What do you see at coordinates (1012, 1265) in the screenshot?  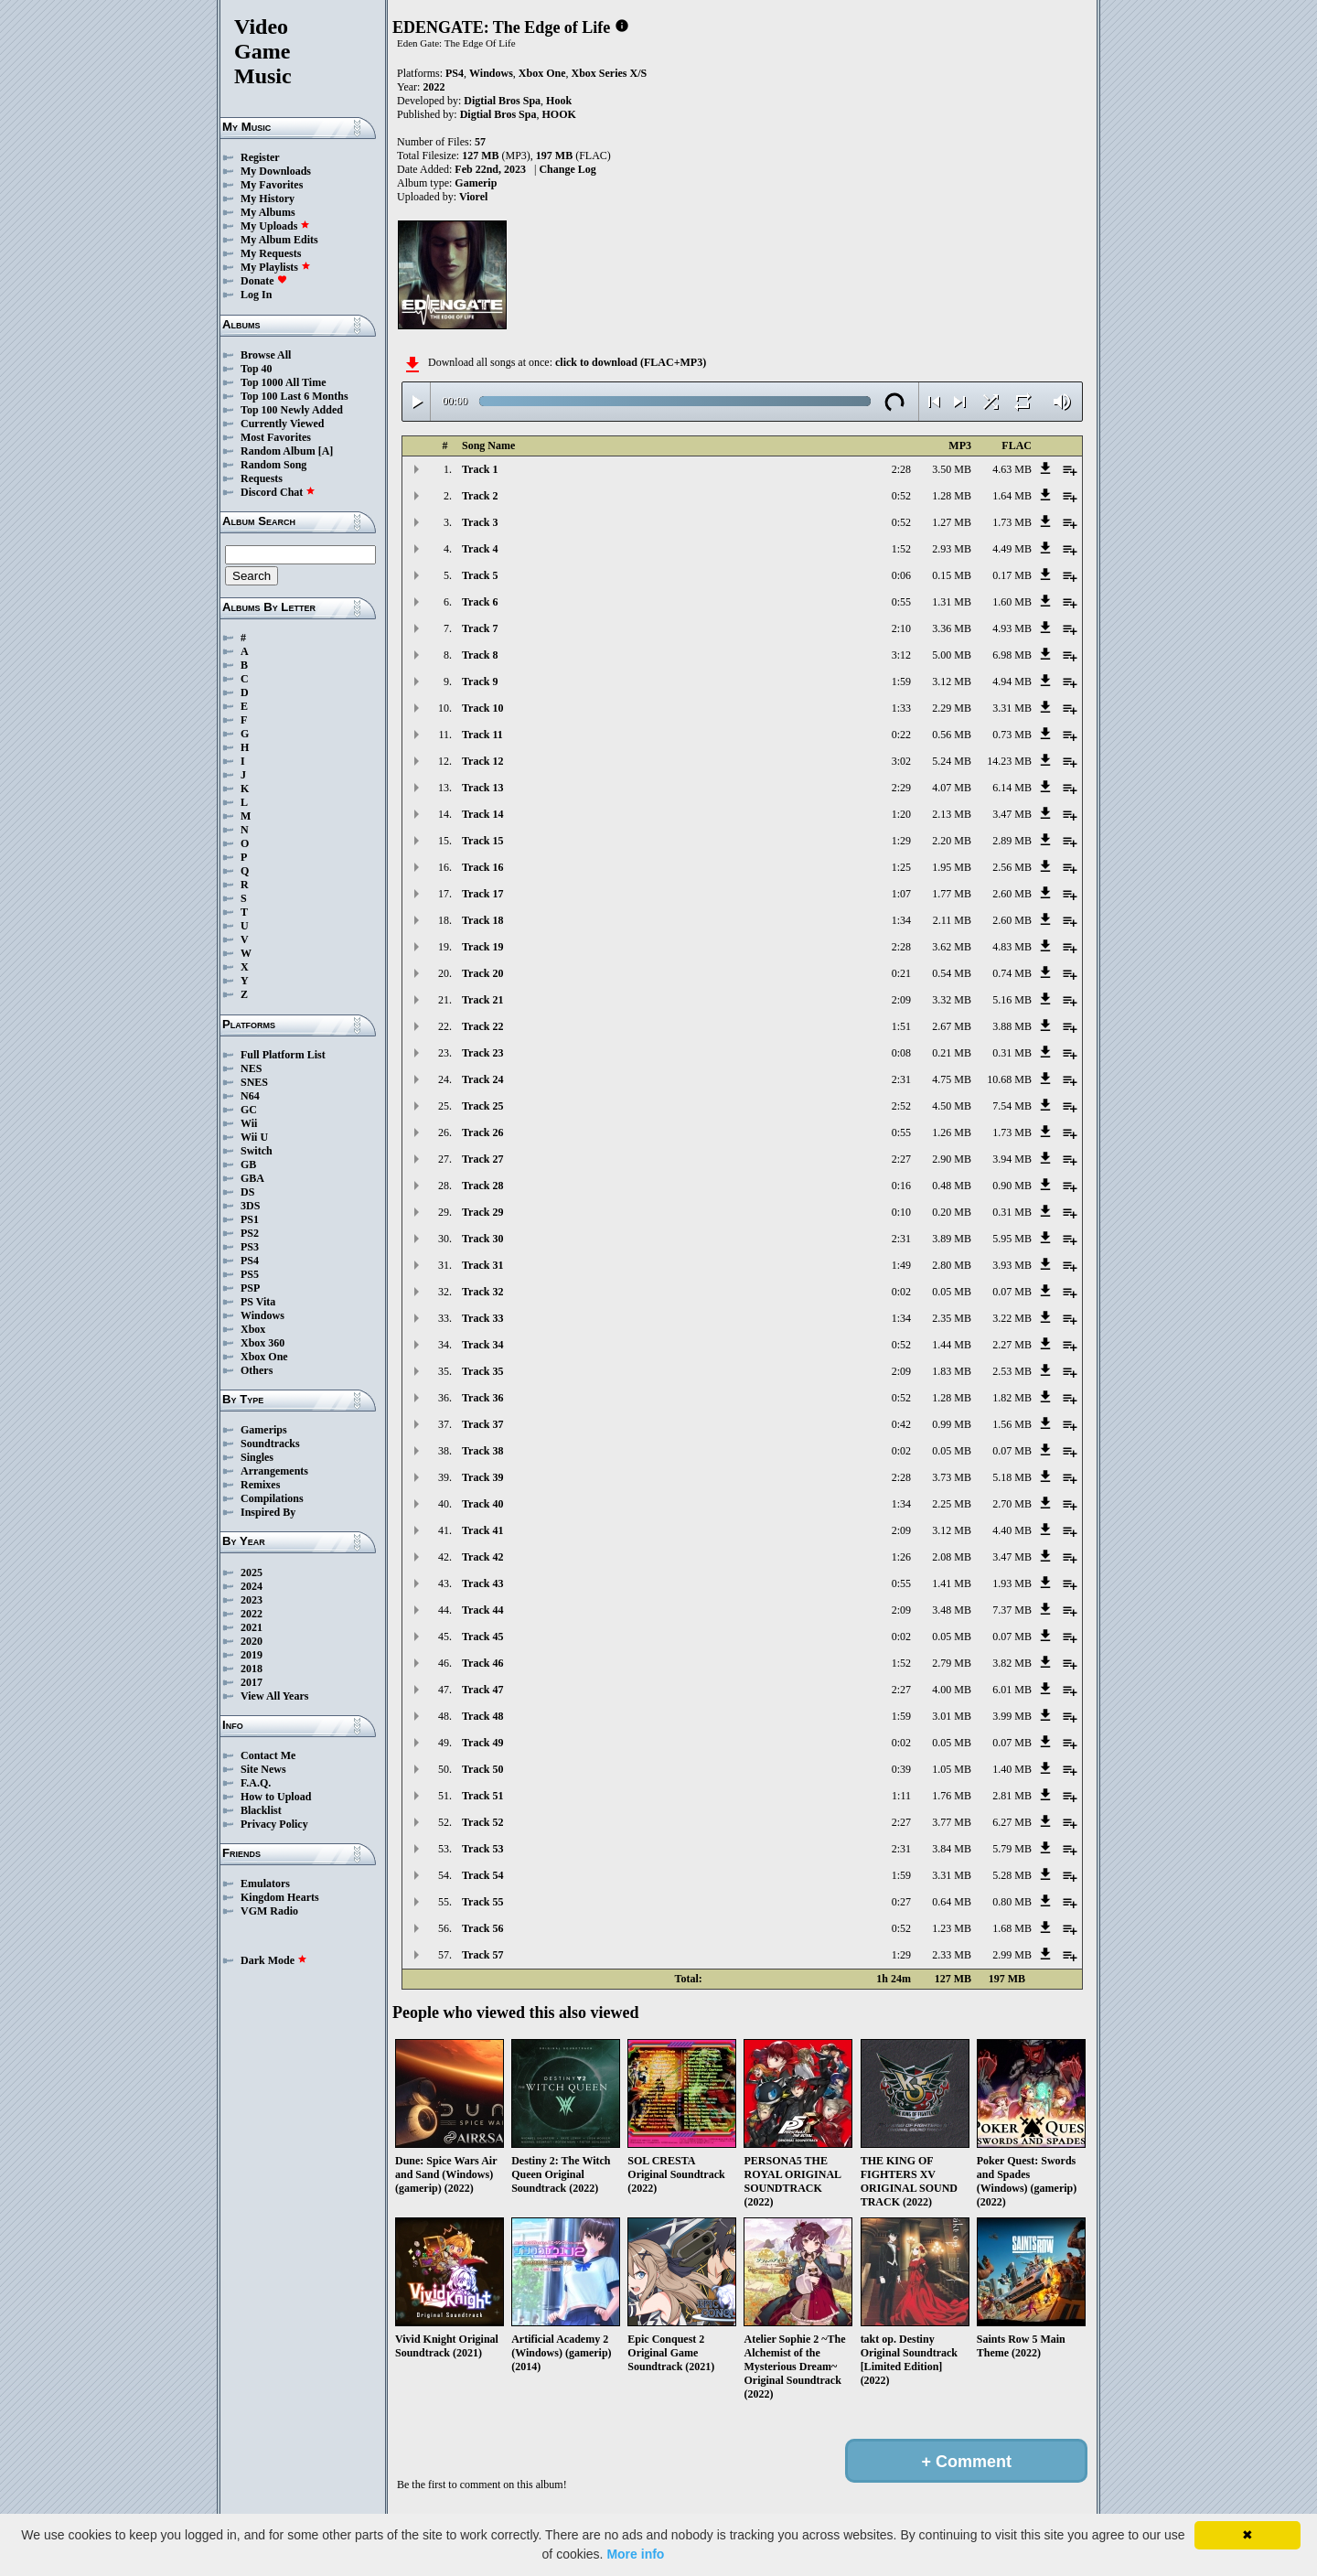 I see `3.93 MB` at bounding box center [1012, 1265].